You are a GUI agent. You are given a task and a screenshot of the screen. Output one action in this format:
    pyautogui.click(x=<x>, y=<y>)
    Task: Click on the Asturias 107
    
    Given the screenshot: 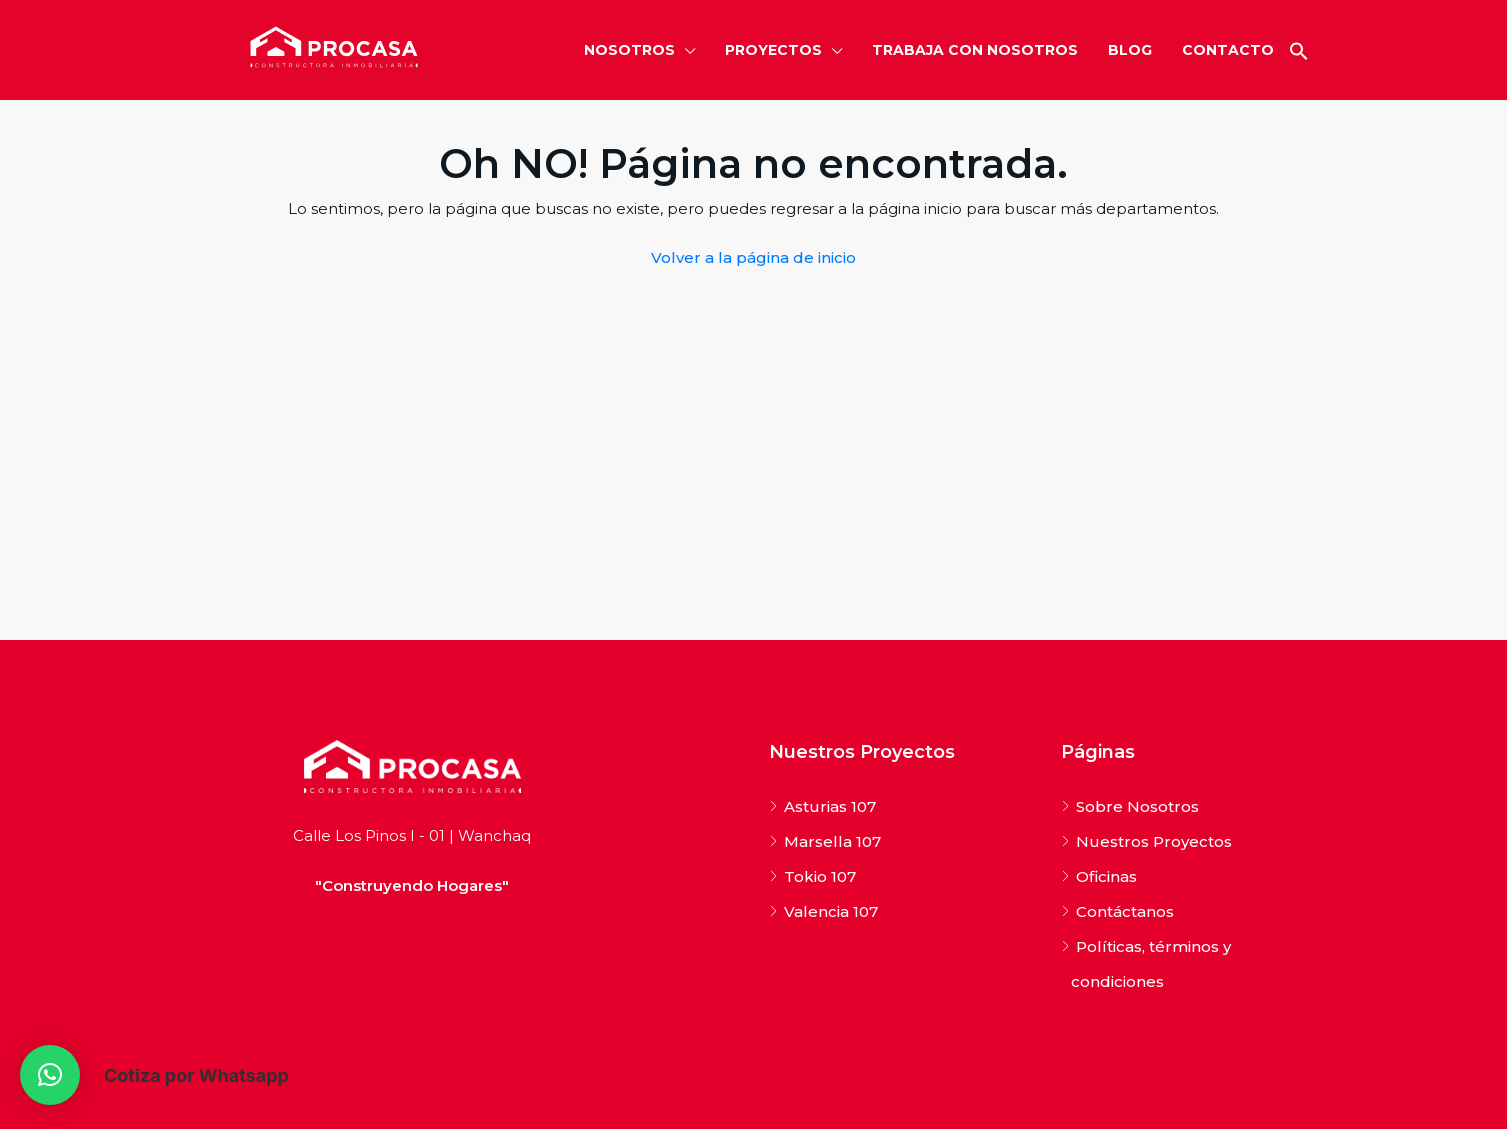 What is the action you would take?
    pyautogui.click(x=830, y=806)
    